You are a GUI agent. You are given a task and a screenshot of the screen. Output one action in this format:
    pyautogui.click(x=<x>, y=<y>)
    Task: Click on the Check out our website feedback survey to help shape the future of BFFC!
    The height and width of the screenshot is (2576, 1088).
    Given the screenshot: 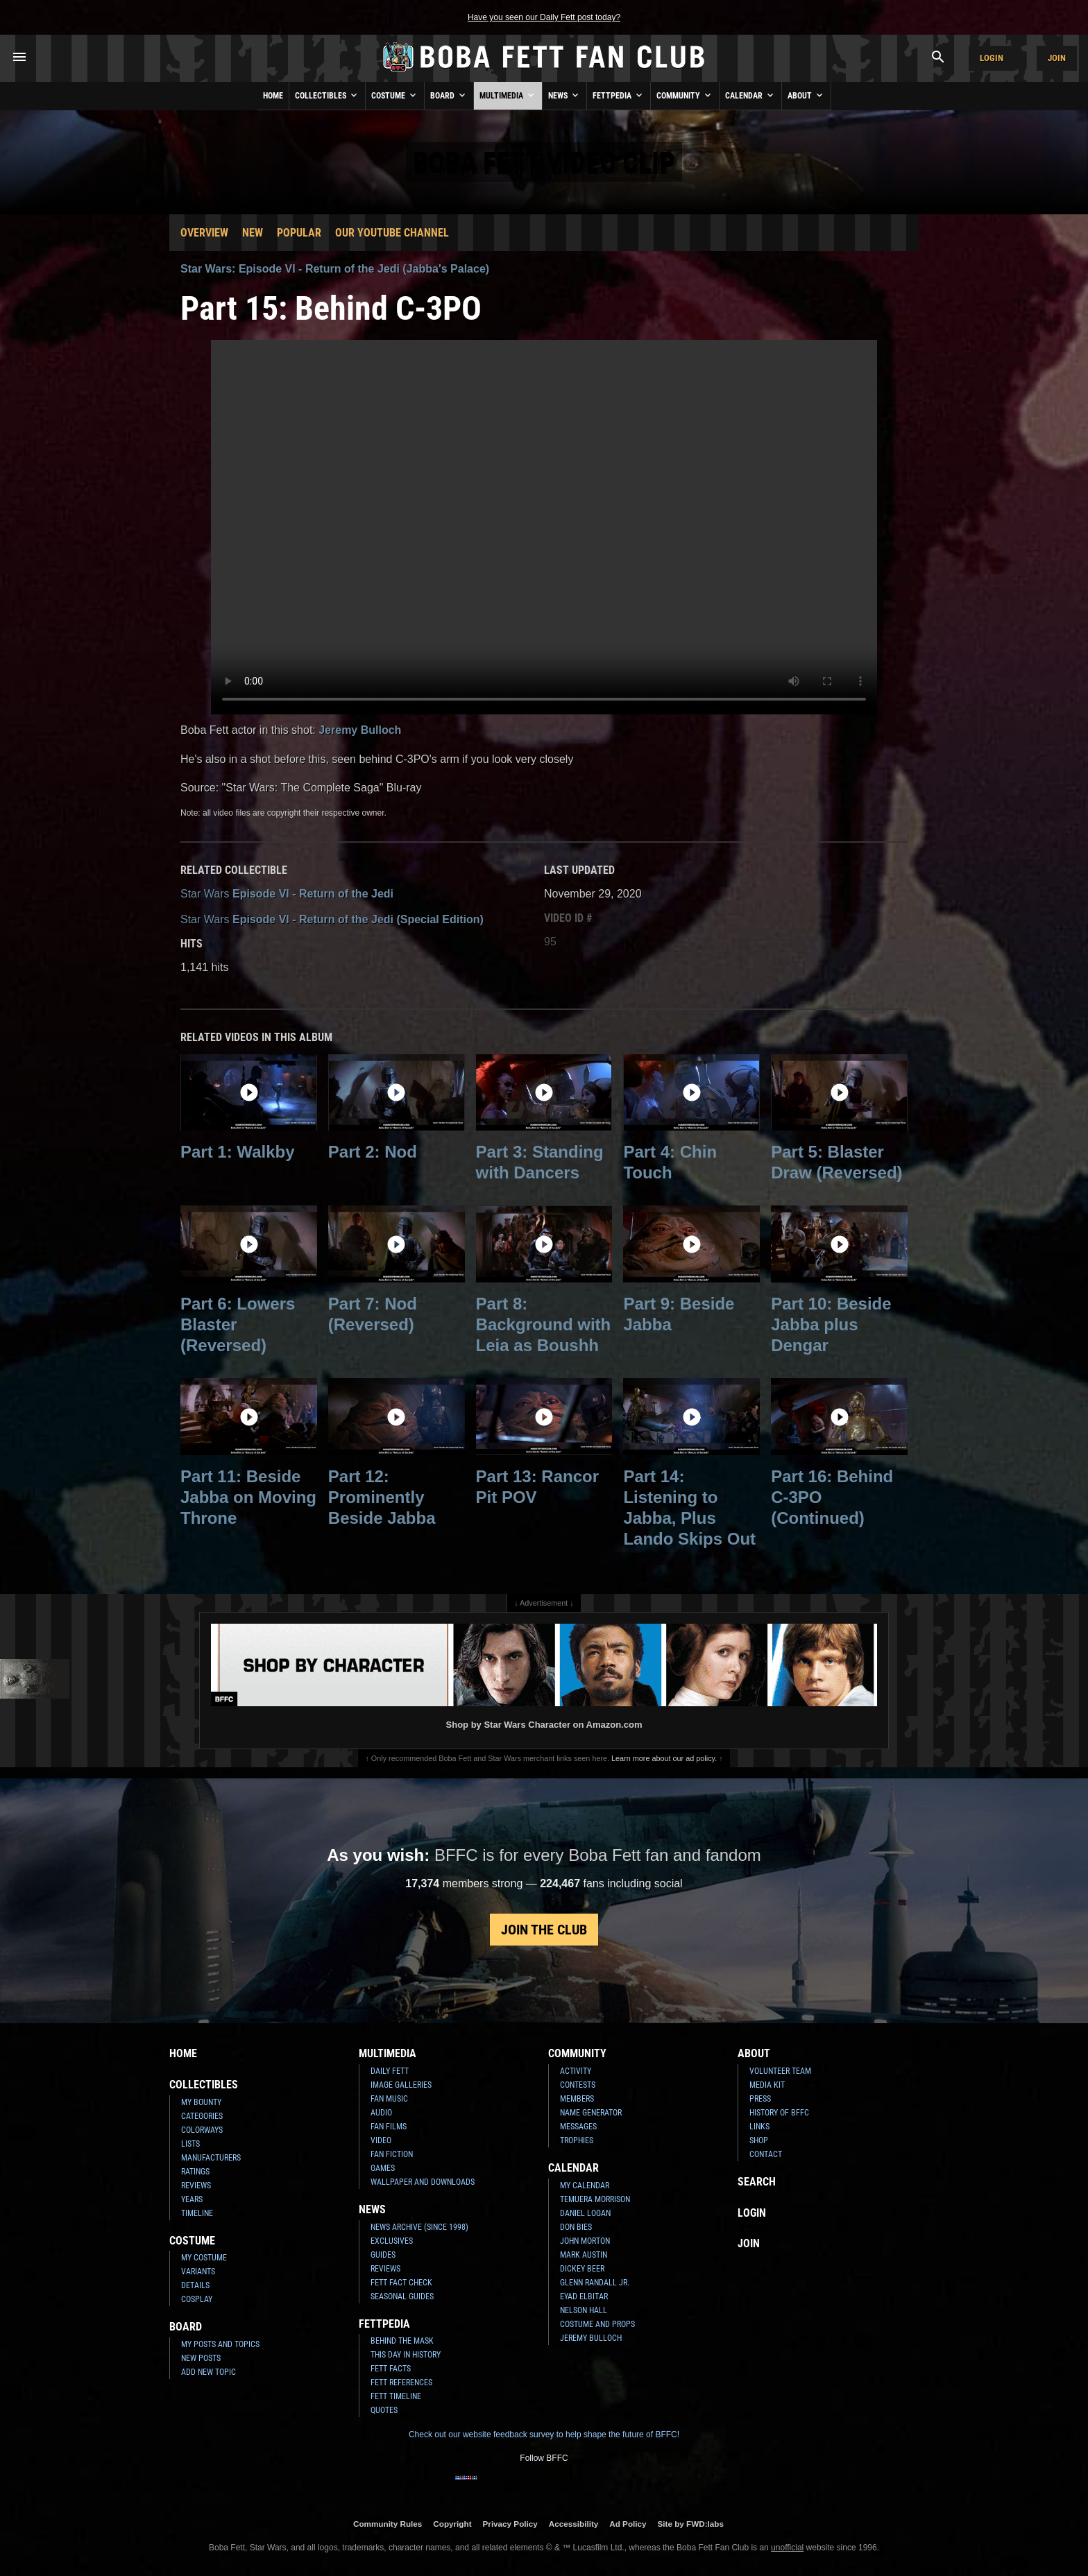 What is the action you would take?
    pyautogui.click(x=544, y=2434)
    